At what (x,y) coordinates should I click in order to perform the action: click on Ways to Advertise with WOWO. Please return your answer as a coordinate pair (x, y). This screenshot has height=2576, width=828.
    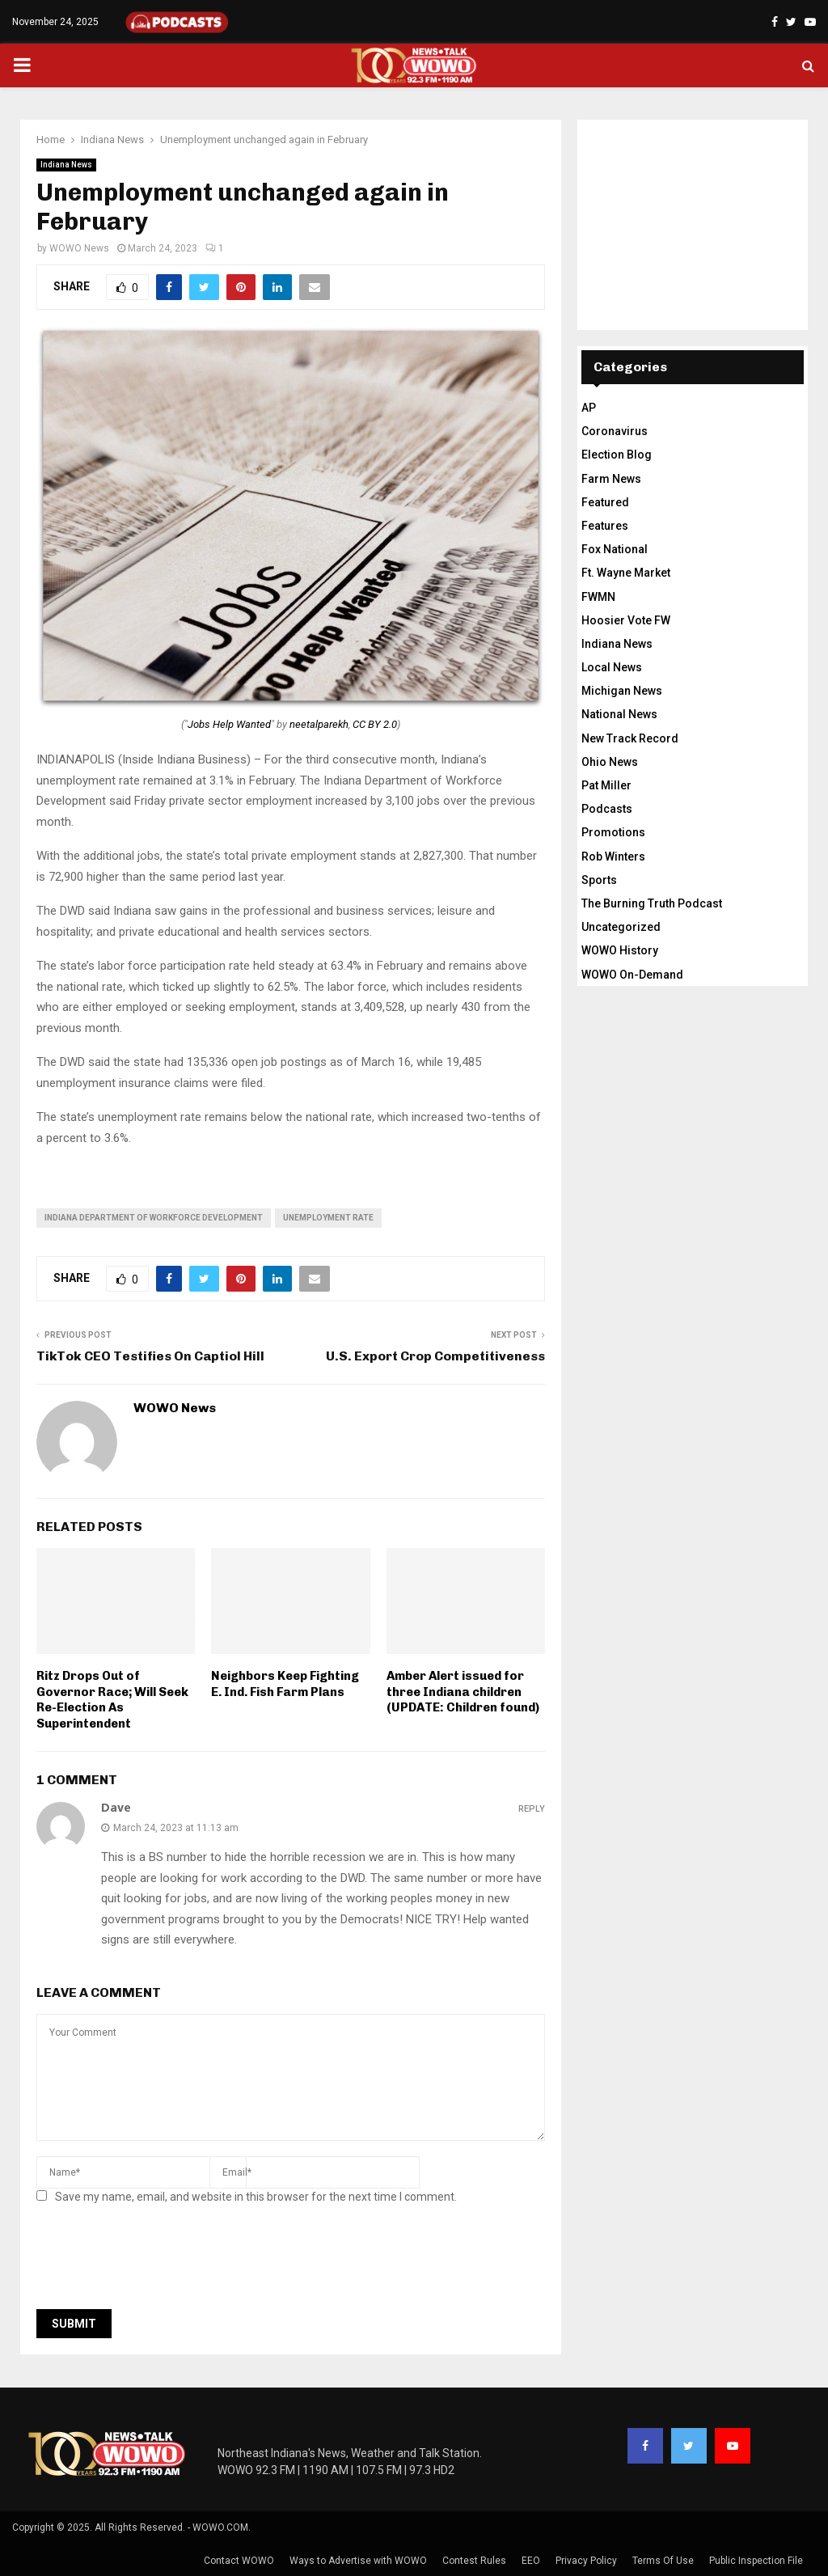
    Looking at the image, I should click on (358, 2560).